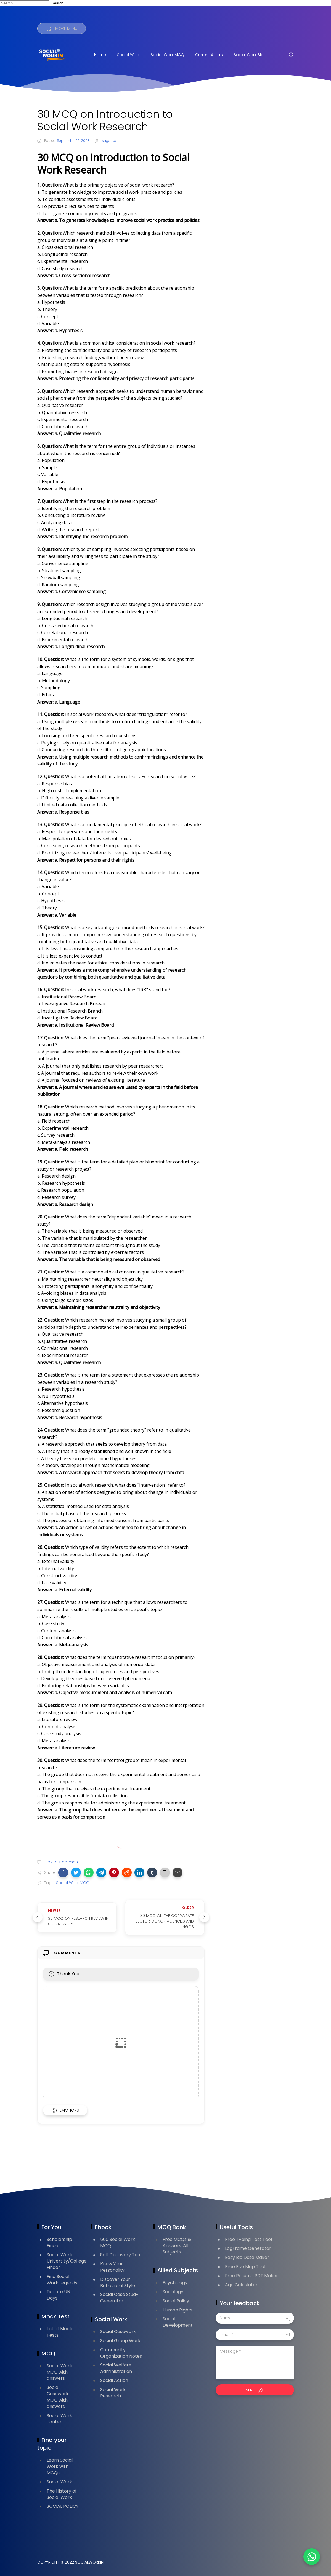  What do you see at coordinates (62, 2279) in the screenshot?
I see `Find Social Work Legends` at bounding box center [62, 2279].